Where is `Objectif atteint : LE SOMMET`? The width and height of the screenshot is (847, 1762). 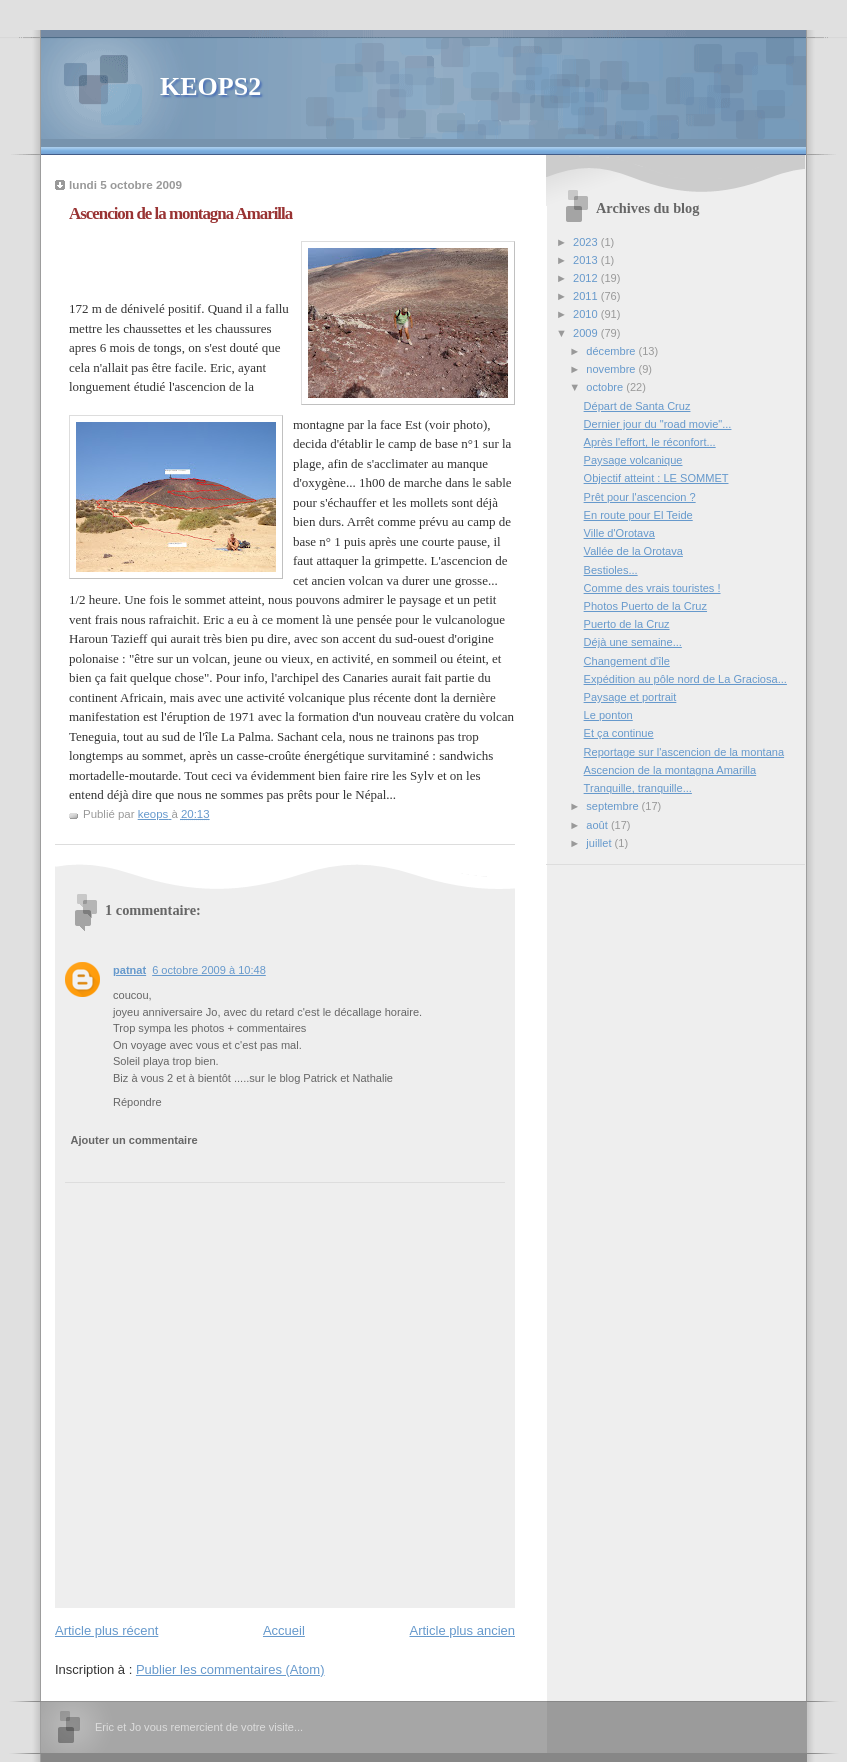
Objectif atteint : LE SOMMET is located at coordinates (656, 478).